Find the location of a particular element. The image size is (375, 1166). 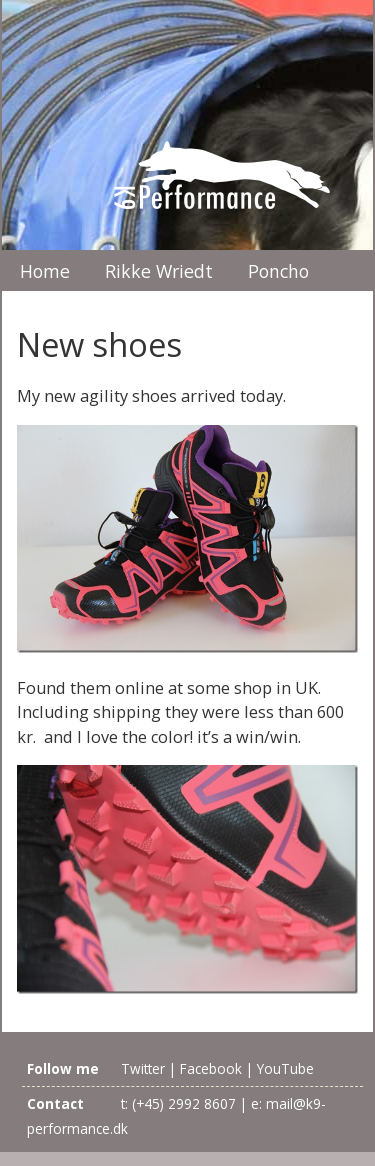

Poncho is located at coordinates (278, 271).